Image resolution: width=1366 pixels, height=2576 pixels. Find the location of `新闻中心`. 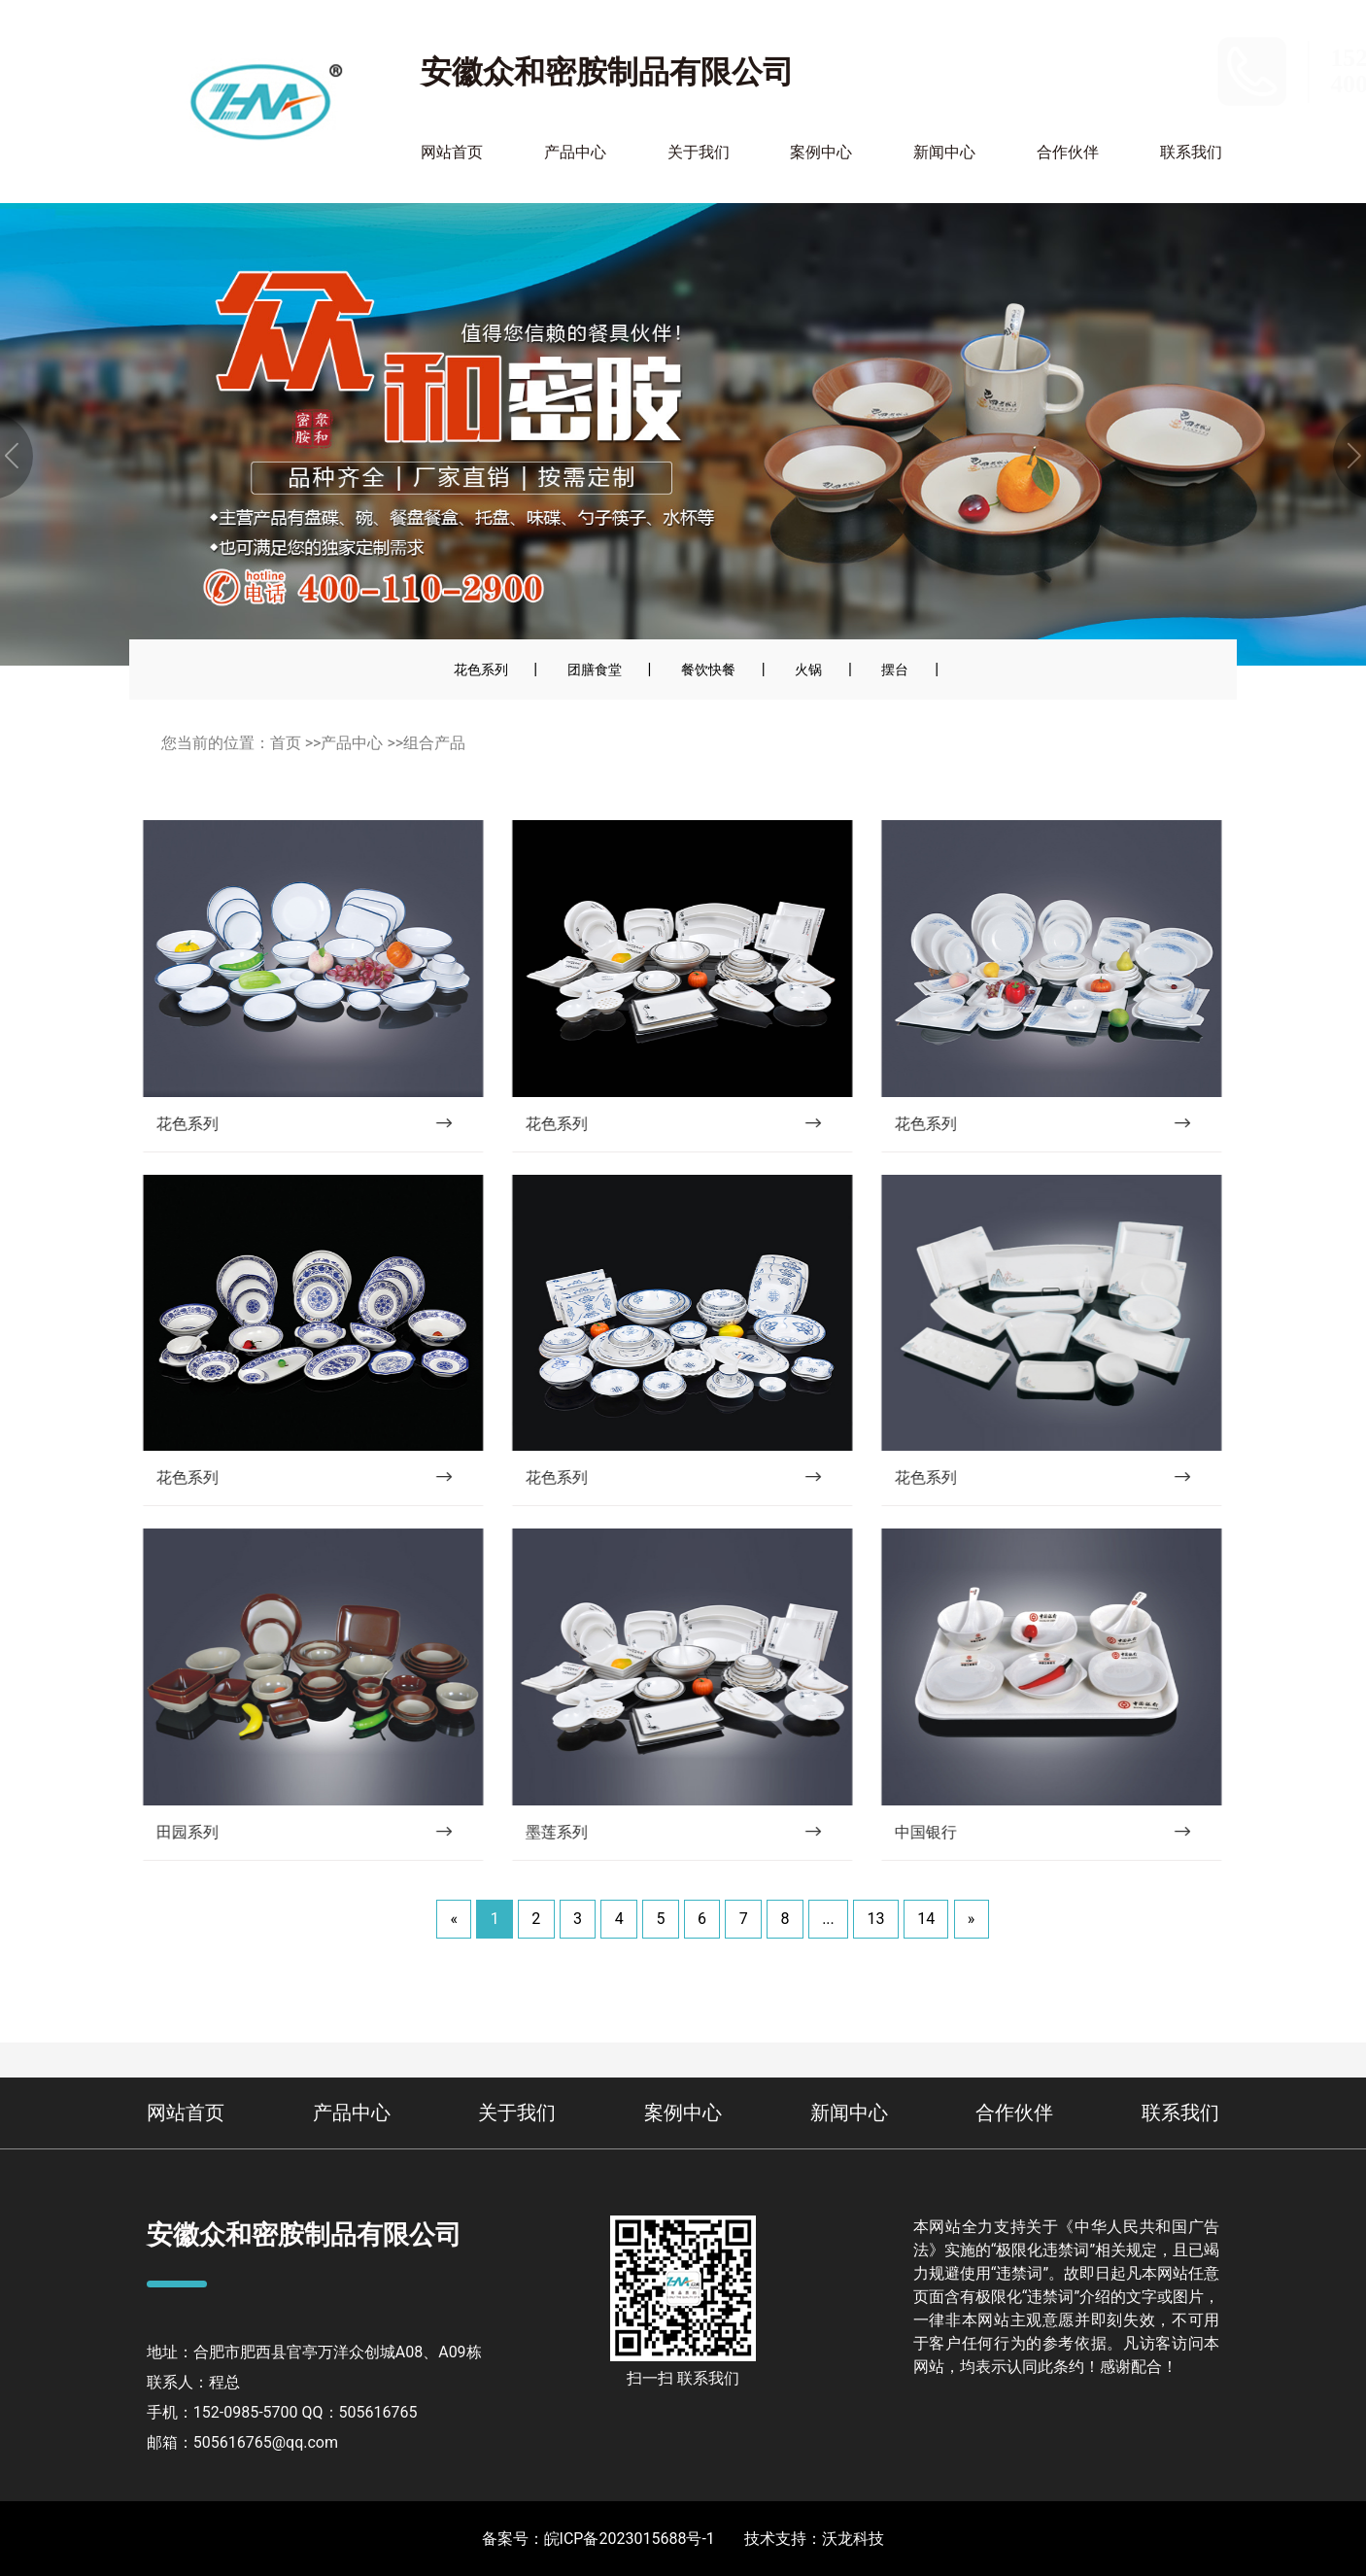

新闻中心 is located at coordinates (944, 152).